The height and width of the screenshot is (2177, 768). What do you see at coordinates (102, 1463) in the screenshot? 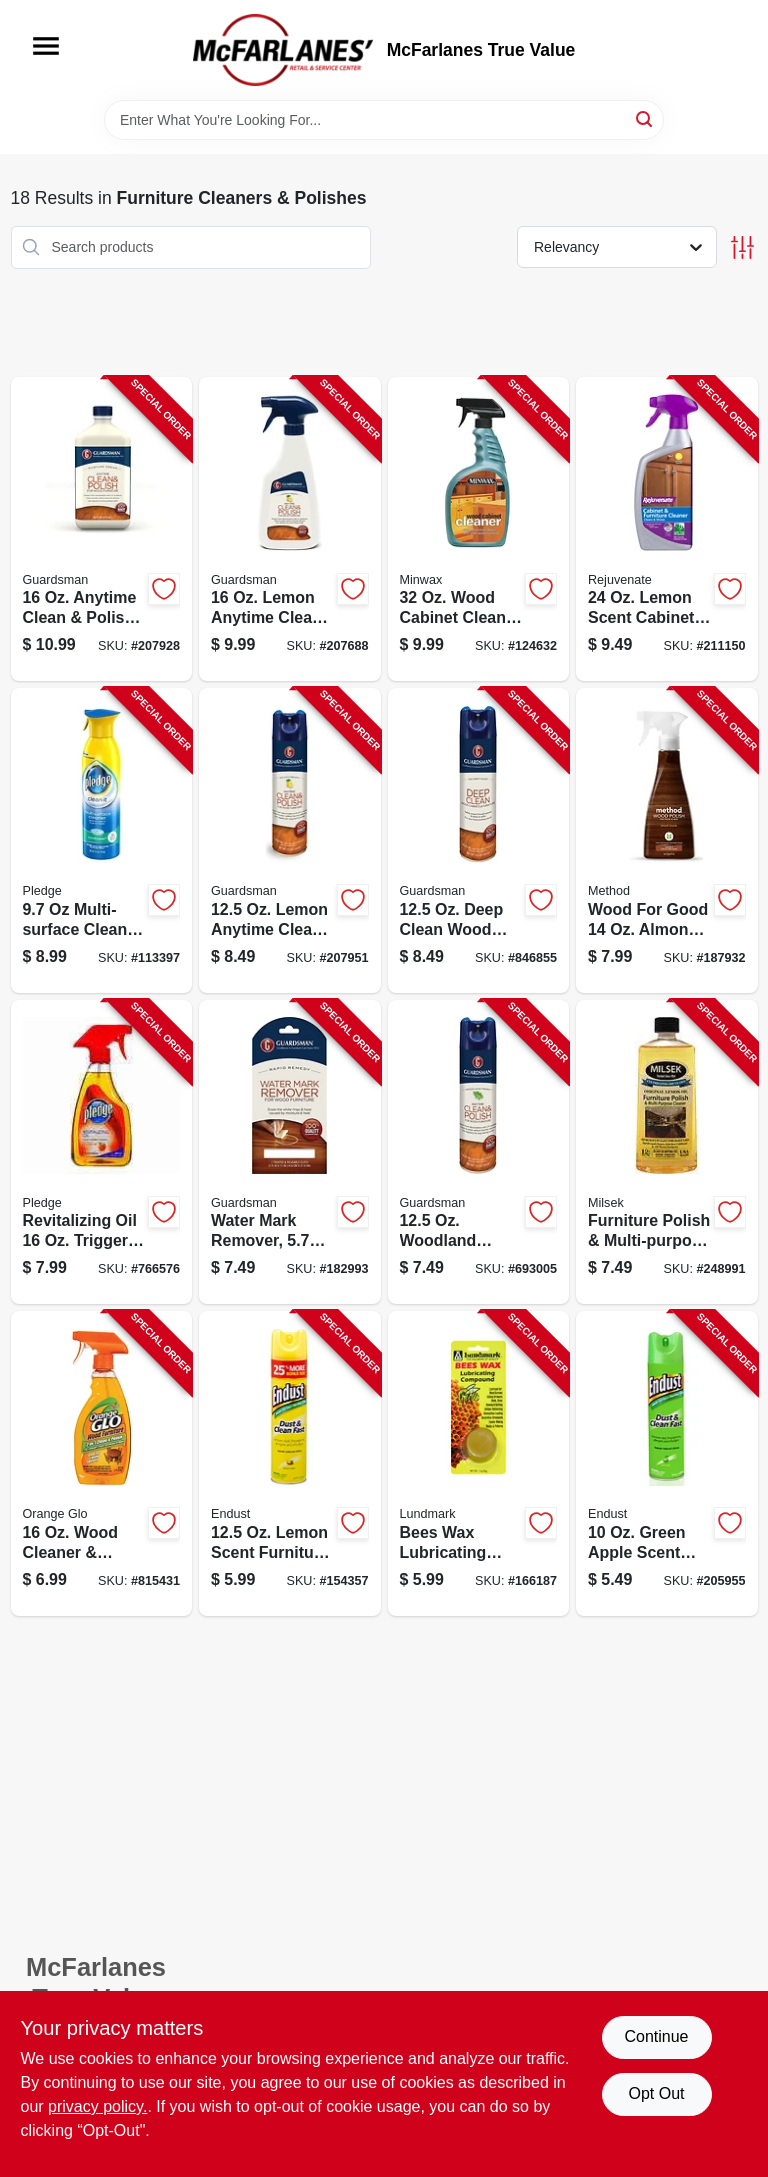
I see `[Go to wood-cleaner-and-polish-bottle-for-wood-surface-care-757037119952-815431 product page]` at bounding box center [102, 1463].